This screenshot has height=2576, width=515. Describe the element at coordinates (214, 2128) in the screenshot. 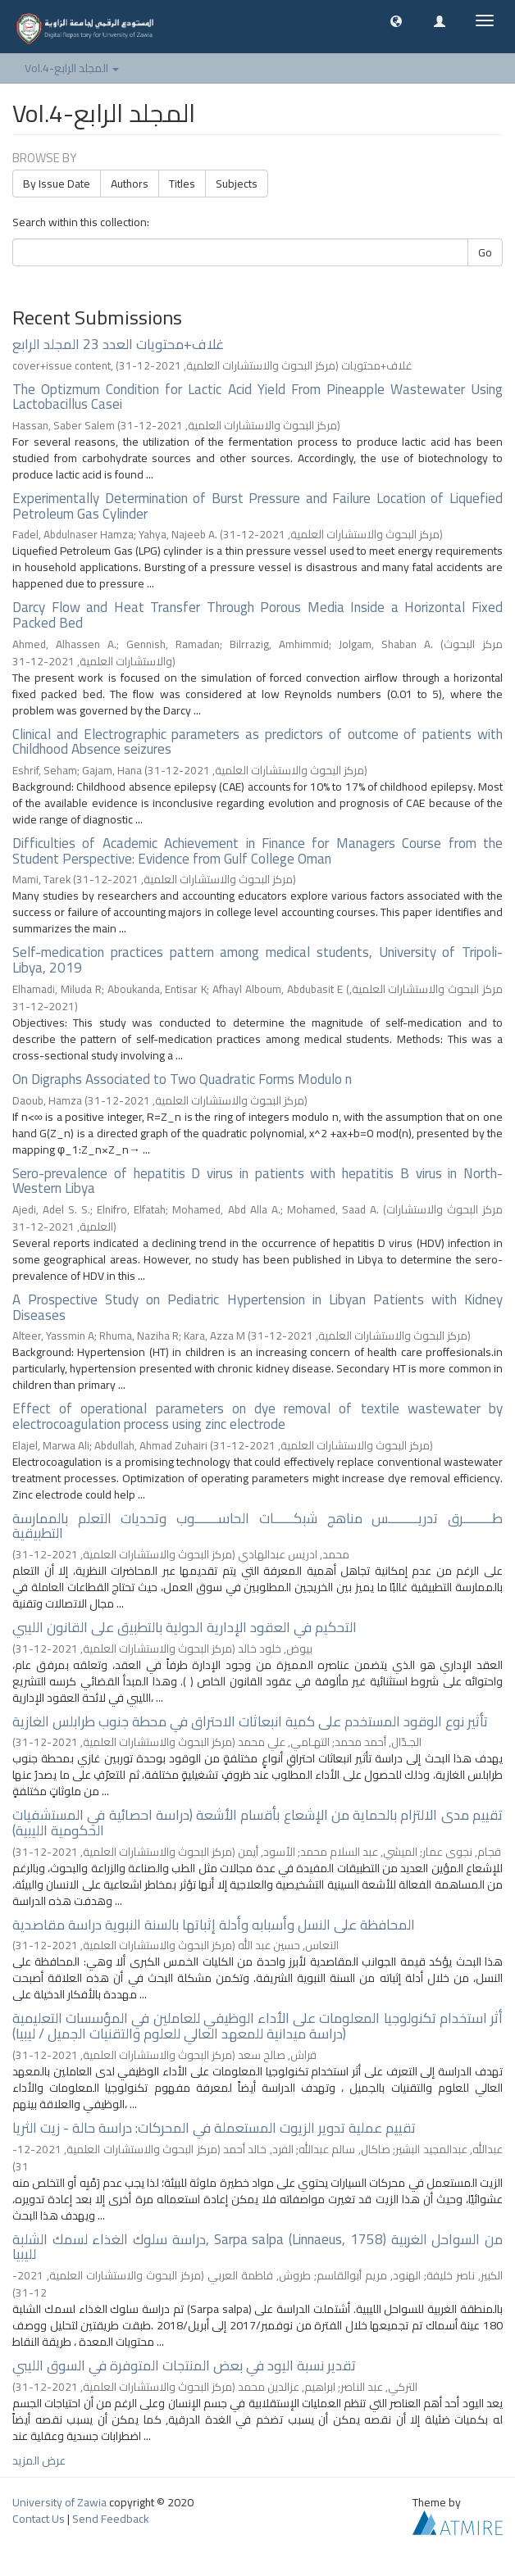

I see `تقييم عملية تدوير الزيوت المستعملة في المحركات: دراسة حالة - زيت الثريا` at that location.